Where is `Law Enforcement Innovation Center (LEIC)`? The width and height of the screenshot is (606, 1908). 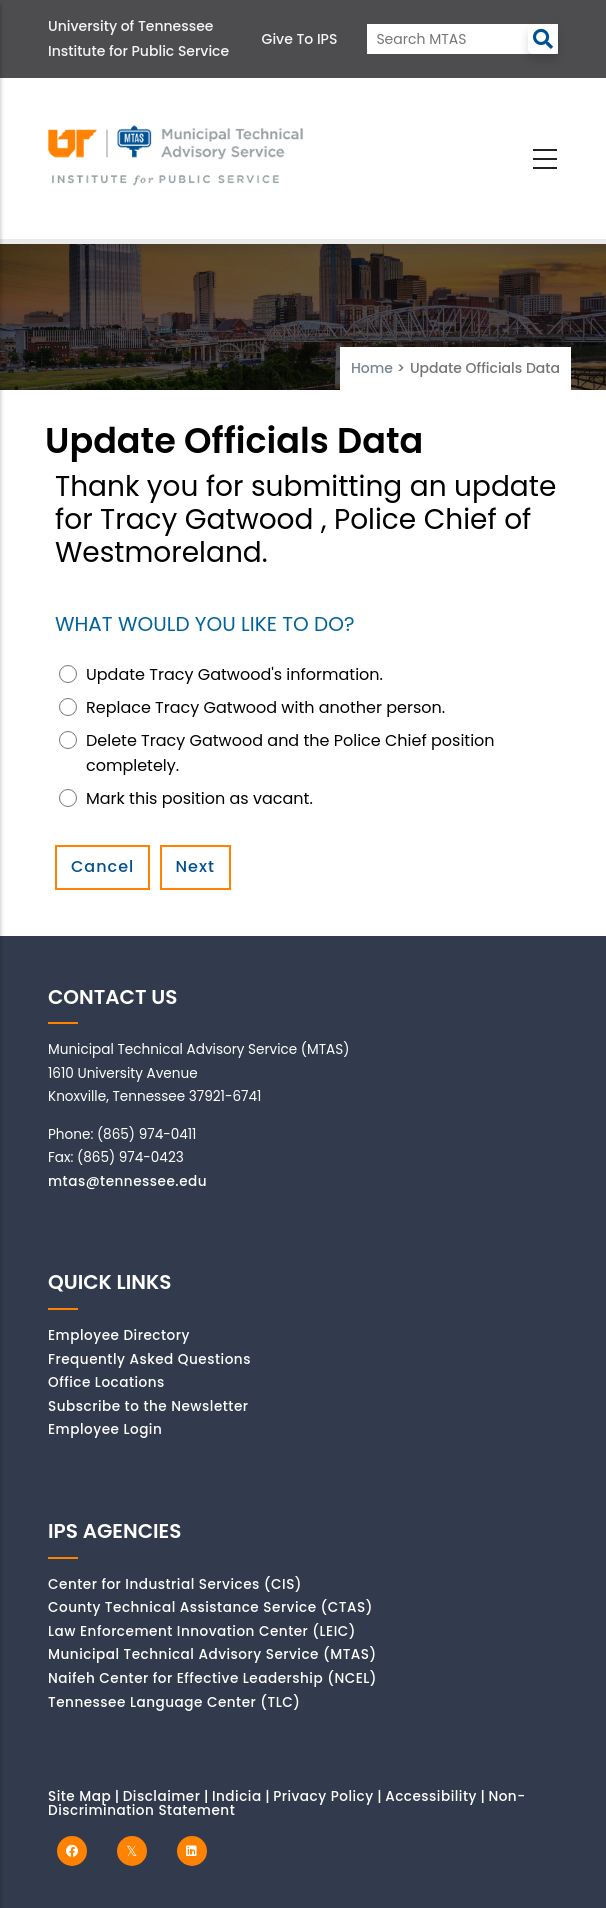
Law Enforcement Innovation Center (LEIC) is located at coordinates (202, 1631).